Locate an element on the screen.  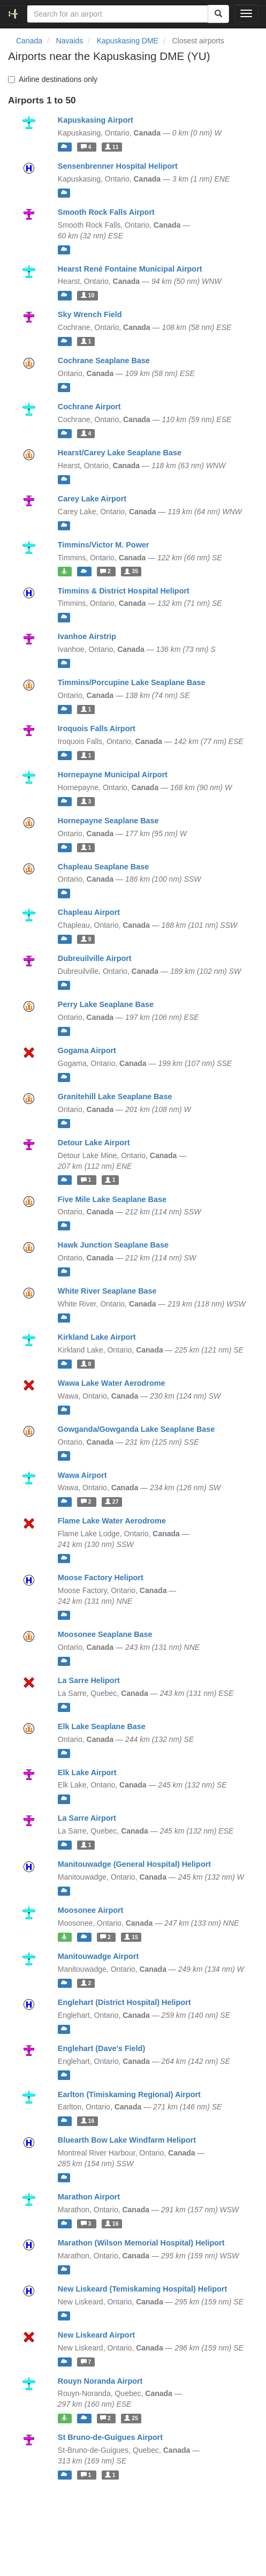
Moosonee Airport is located at coordinates (91, 1910).